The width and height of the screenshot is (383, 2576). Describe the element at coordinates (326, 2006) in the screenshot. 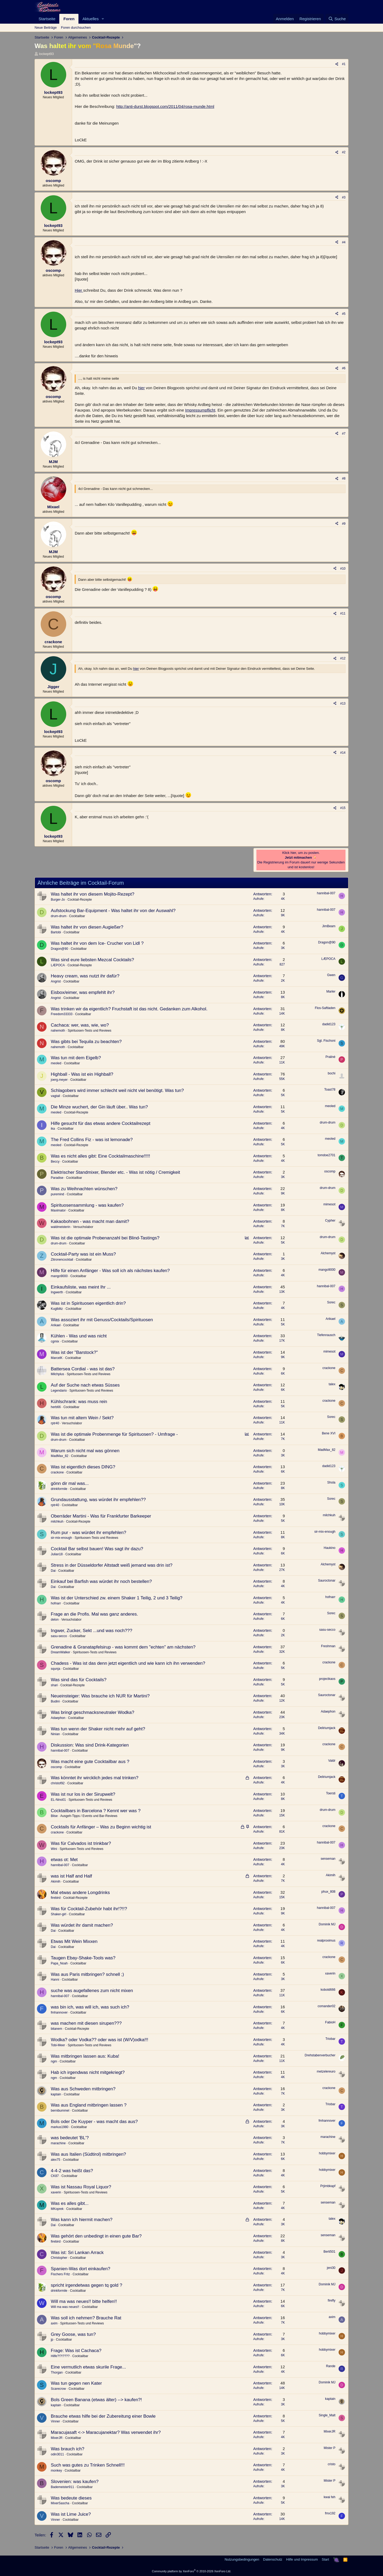

I see `comander02` at that location.